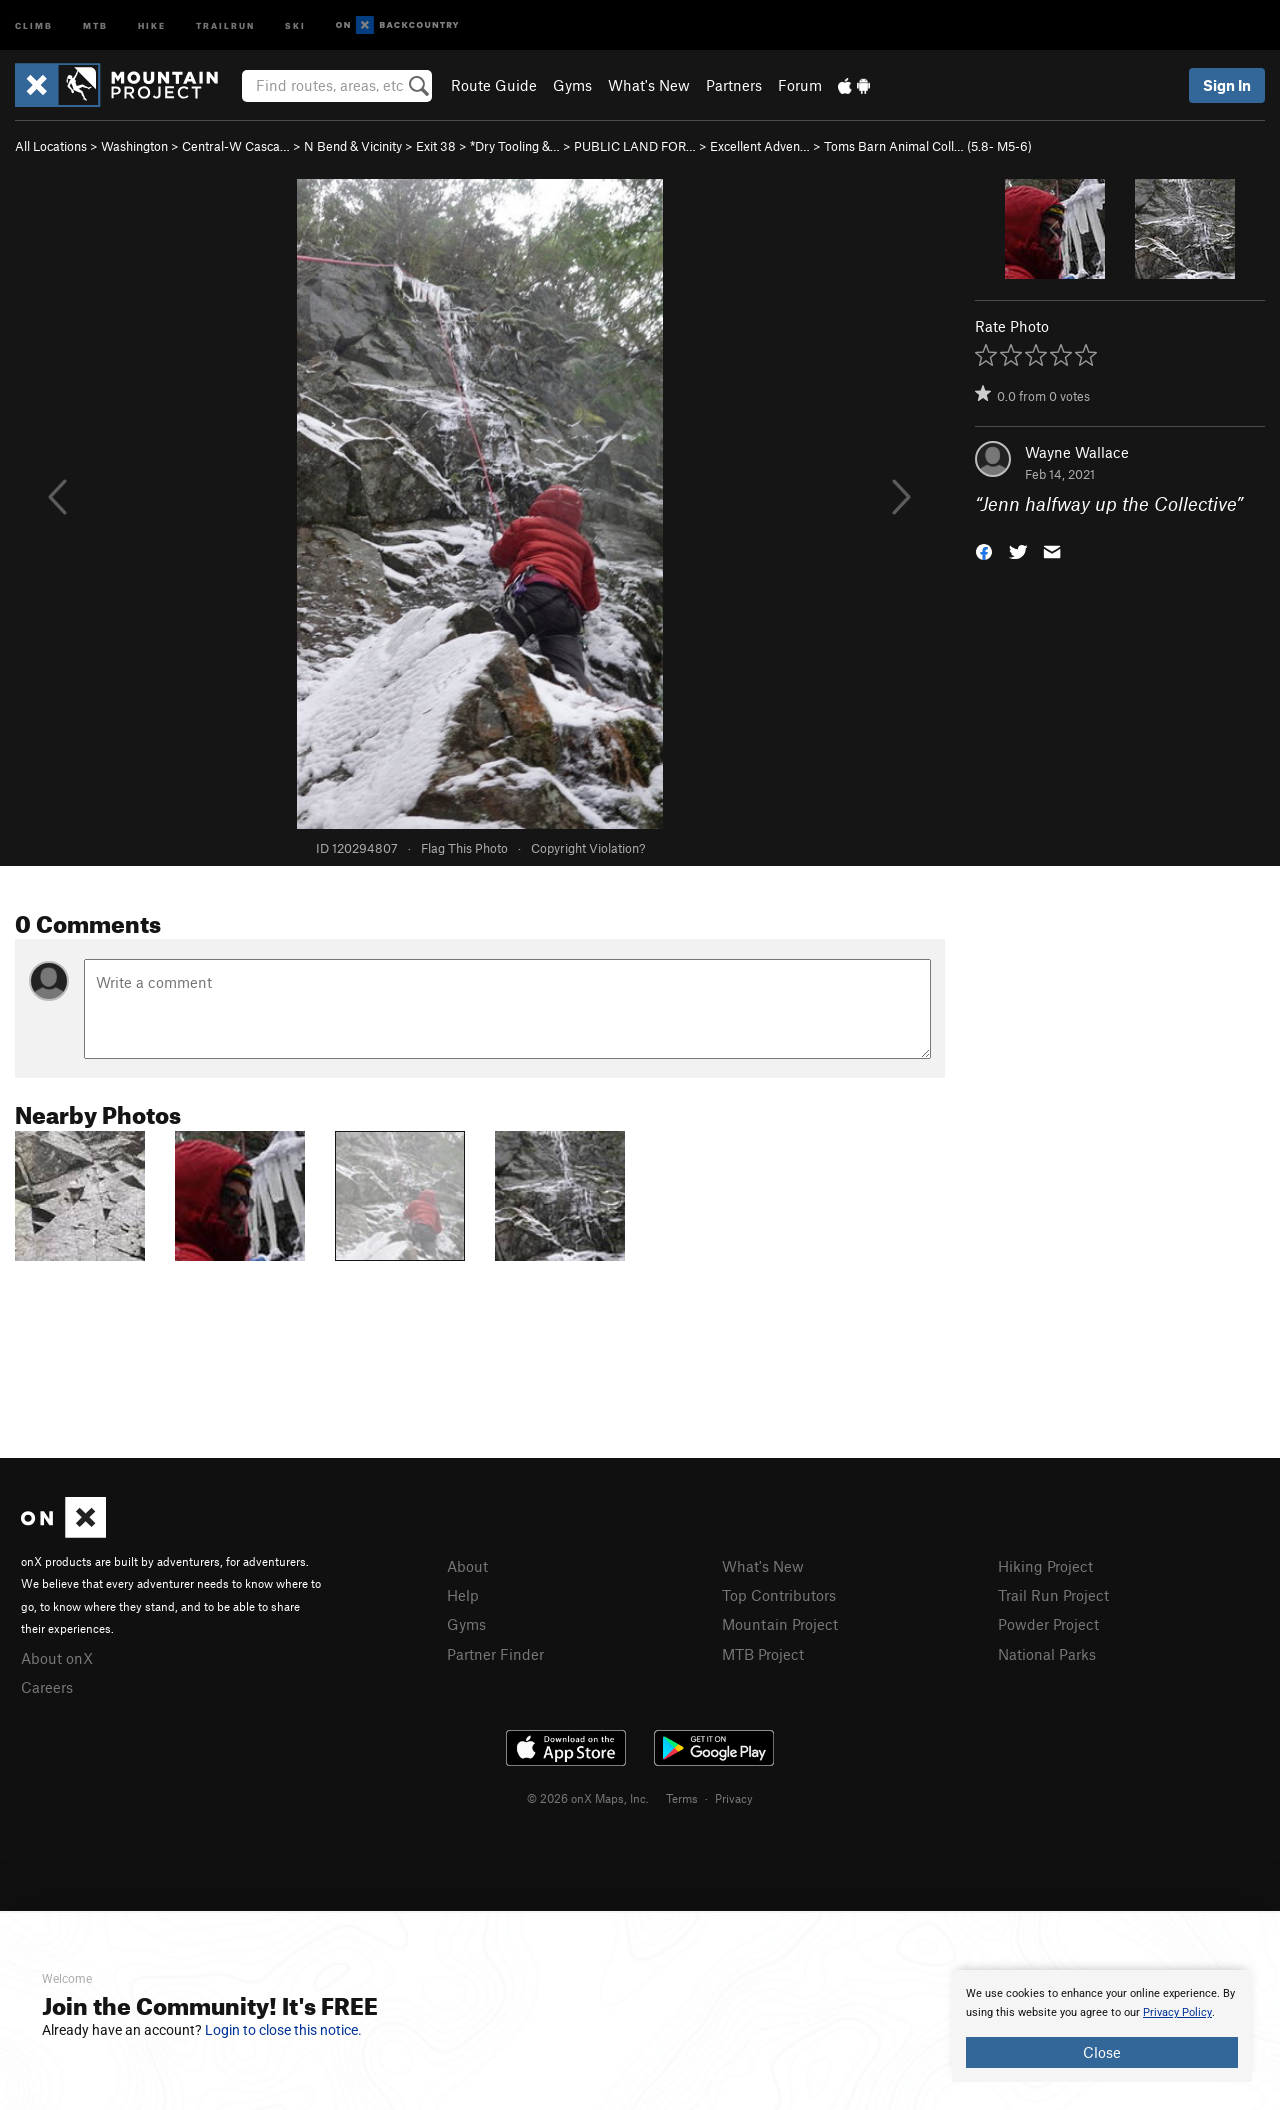 Image resolution: width=1280 pixels, height=2110 pixels. What do you see at coordinates (800, 85) in the screenshot?
I see `Forum` at bounding box center [800, 85].